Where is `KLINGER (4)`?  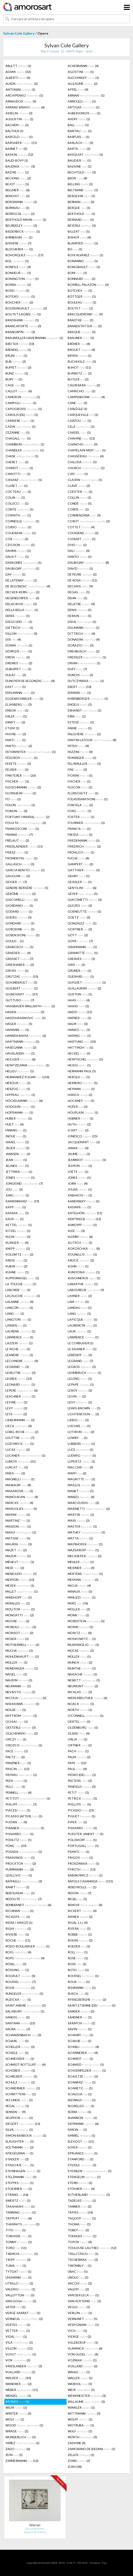
KLINGER (4) is located at coordinates (16, 1242).